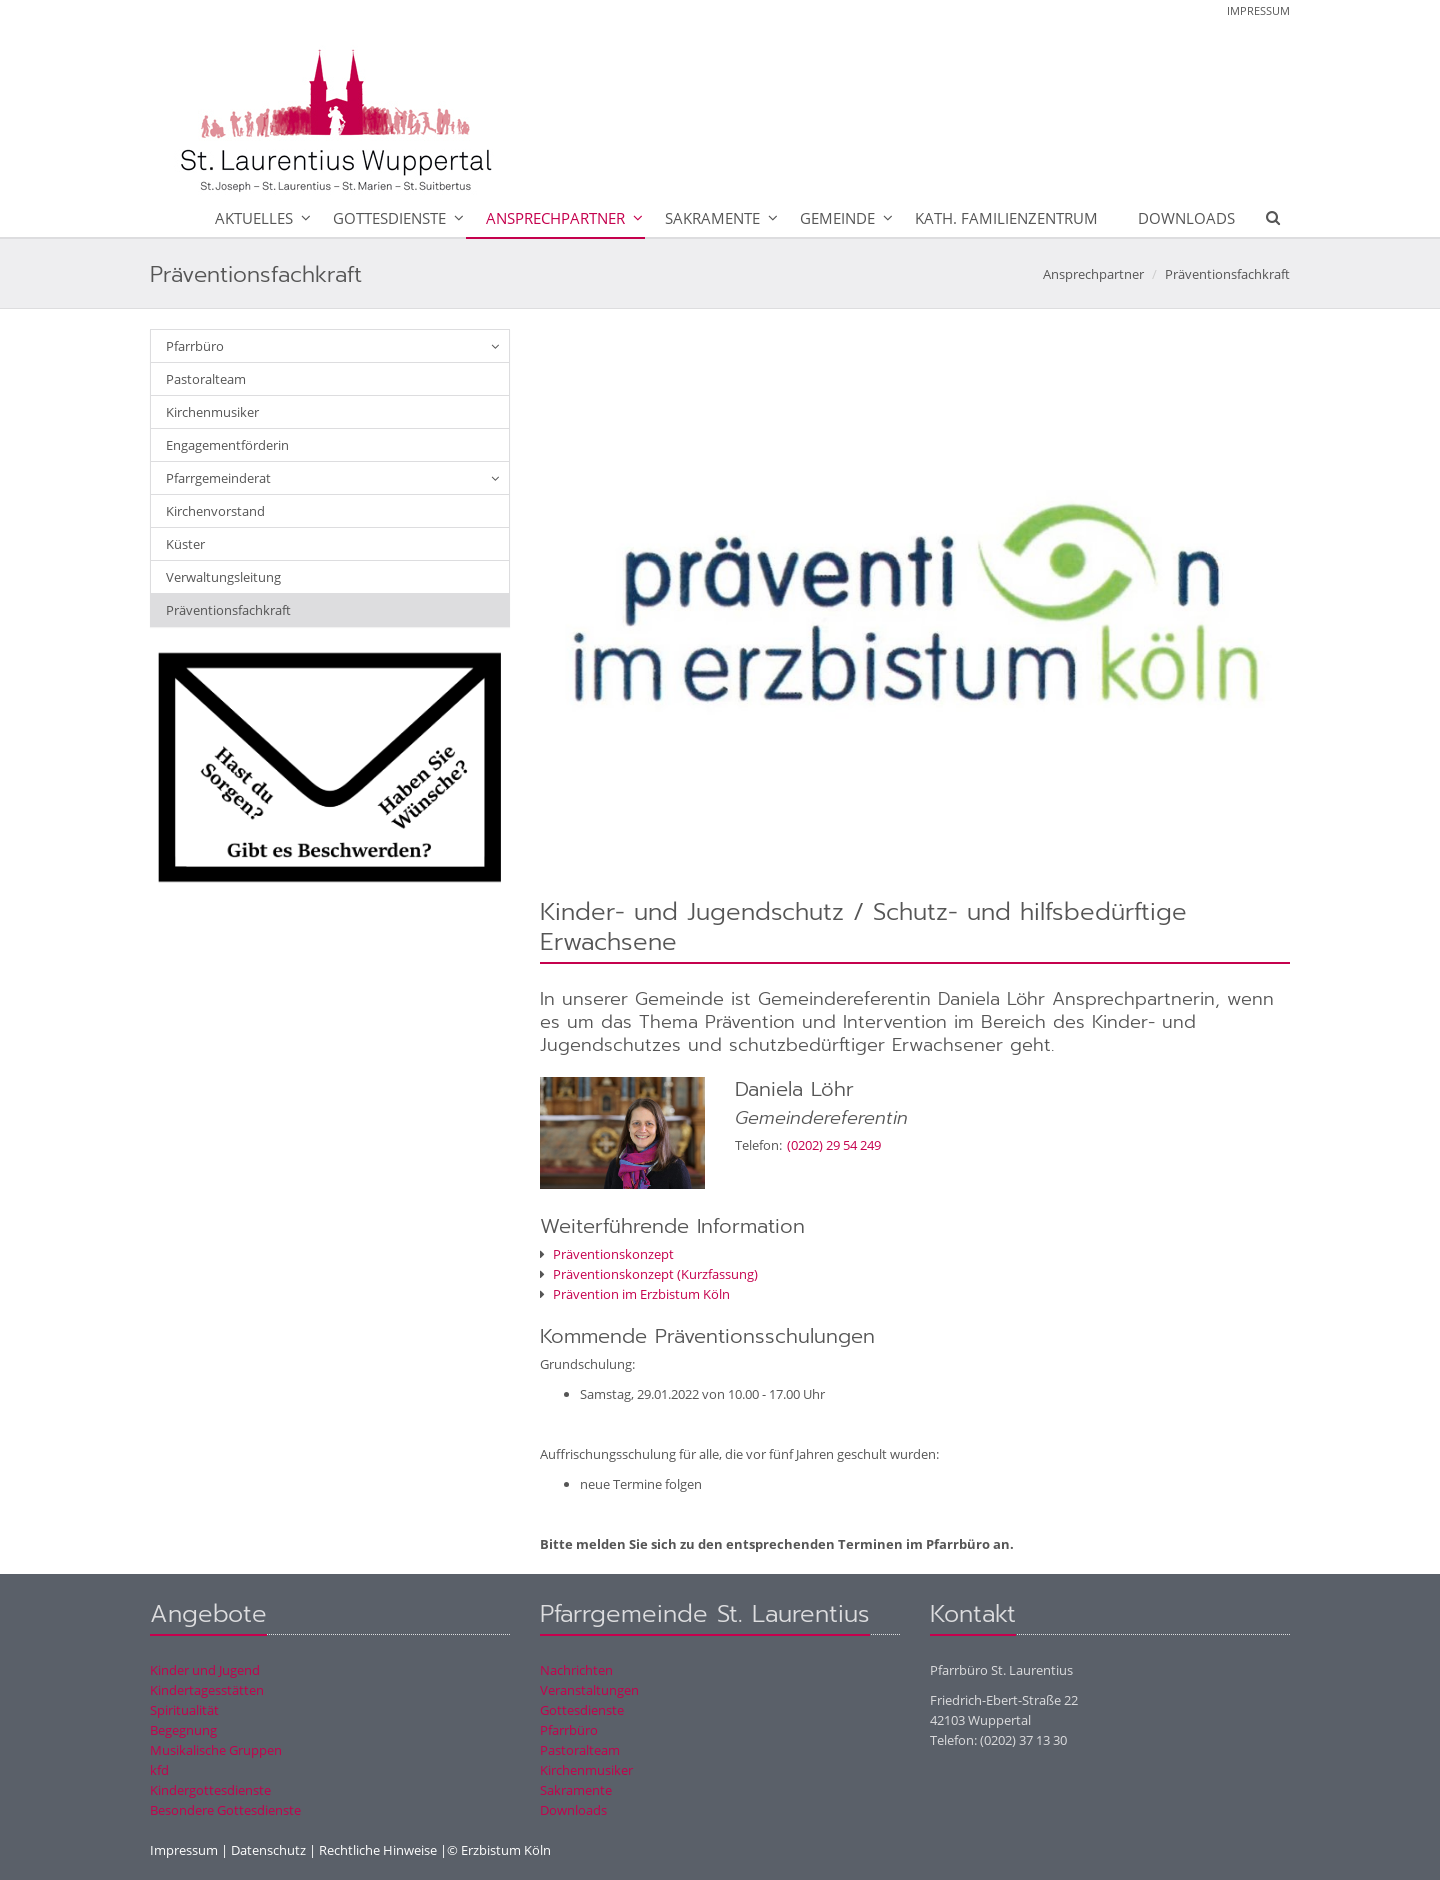 The height and width of the screenshot is (1880, 1440). I want to click on Prävention im Erzbistum Köln, so click(635, 1294).